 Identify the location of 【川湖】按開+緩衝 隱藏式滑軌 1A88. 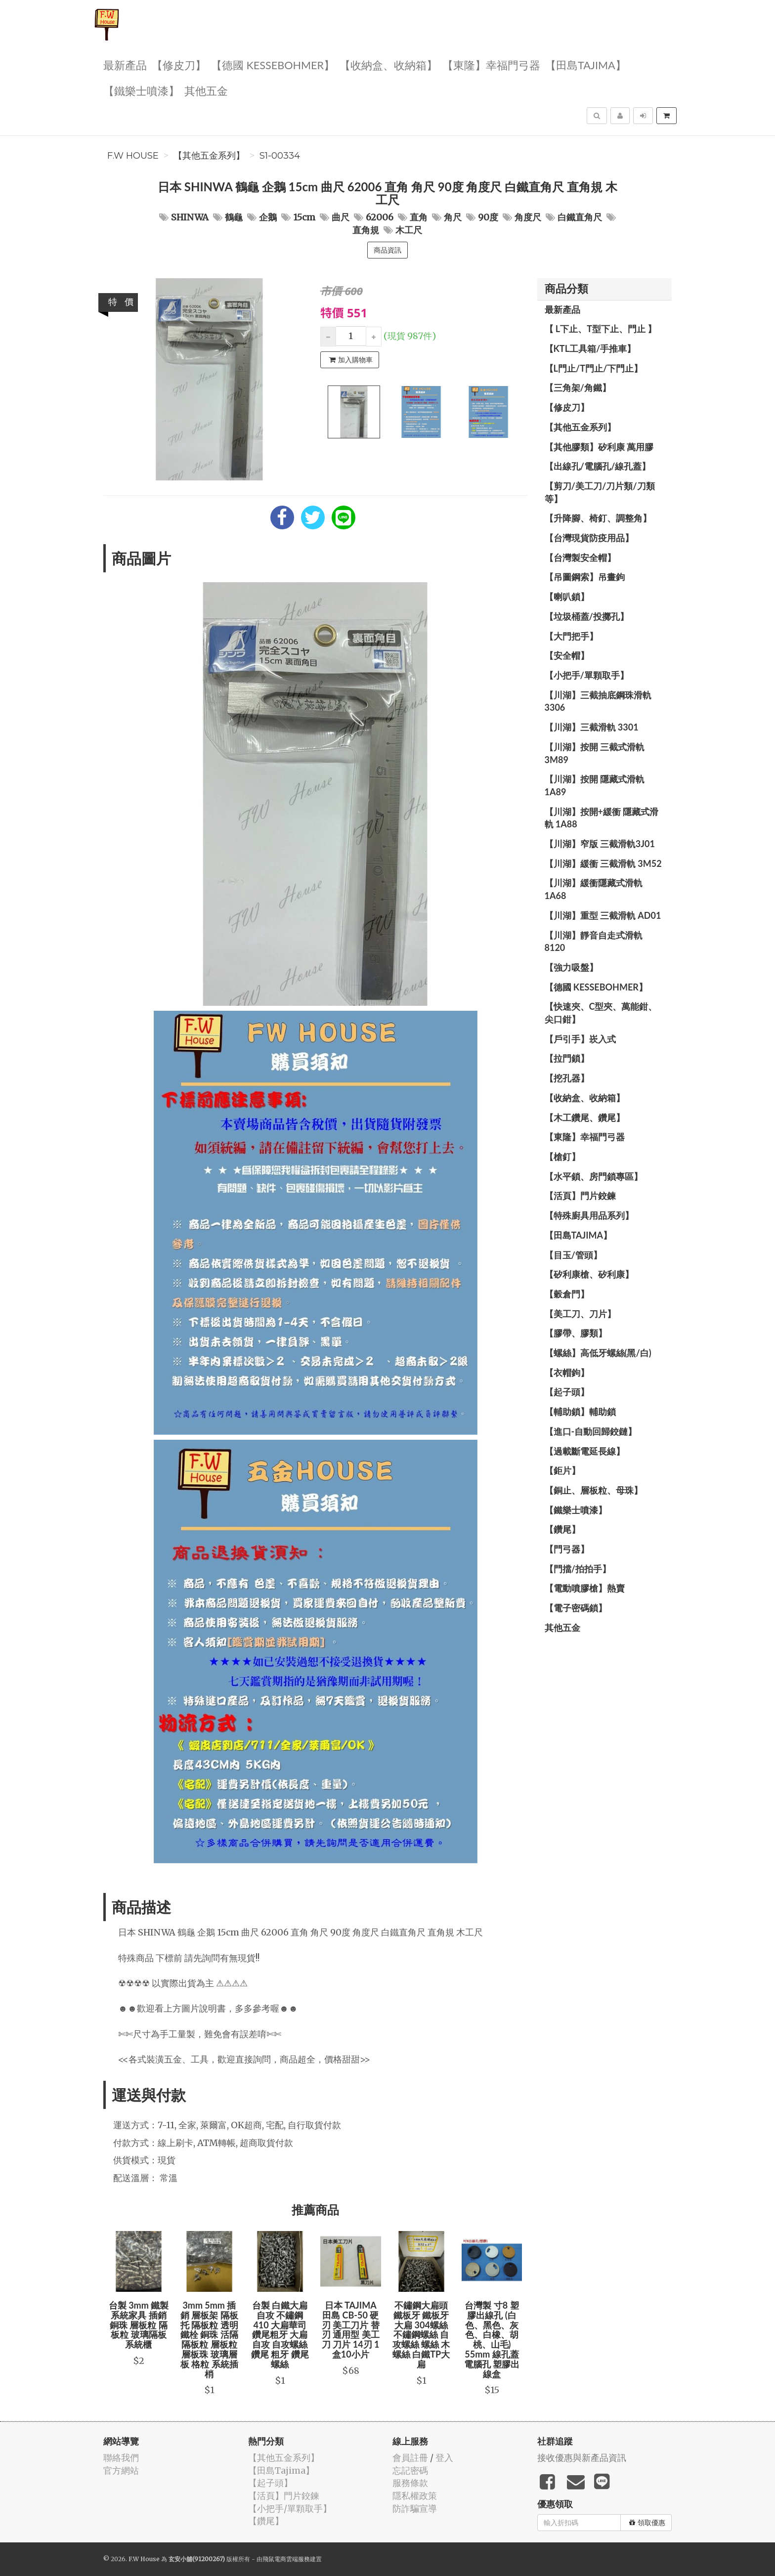
(602, 818).